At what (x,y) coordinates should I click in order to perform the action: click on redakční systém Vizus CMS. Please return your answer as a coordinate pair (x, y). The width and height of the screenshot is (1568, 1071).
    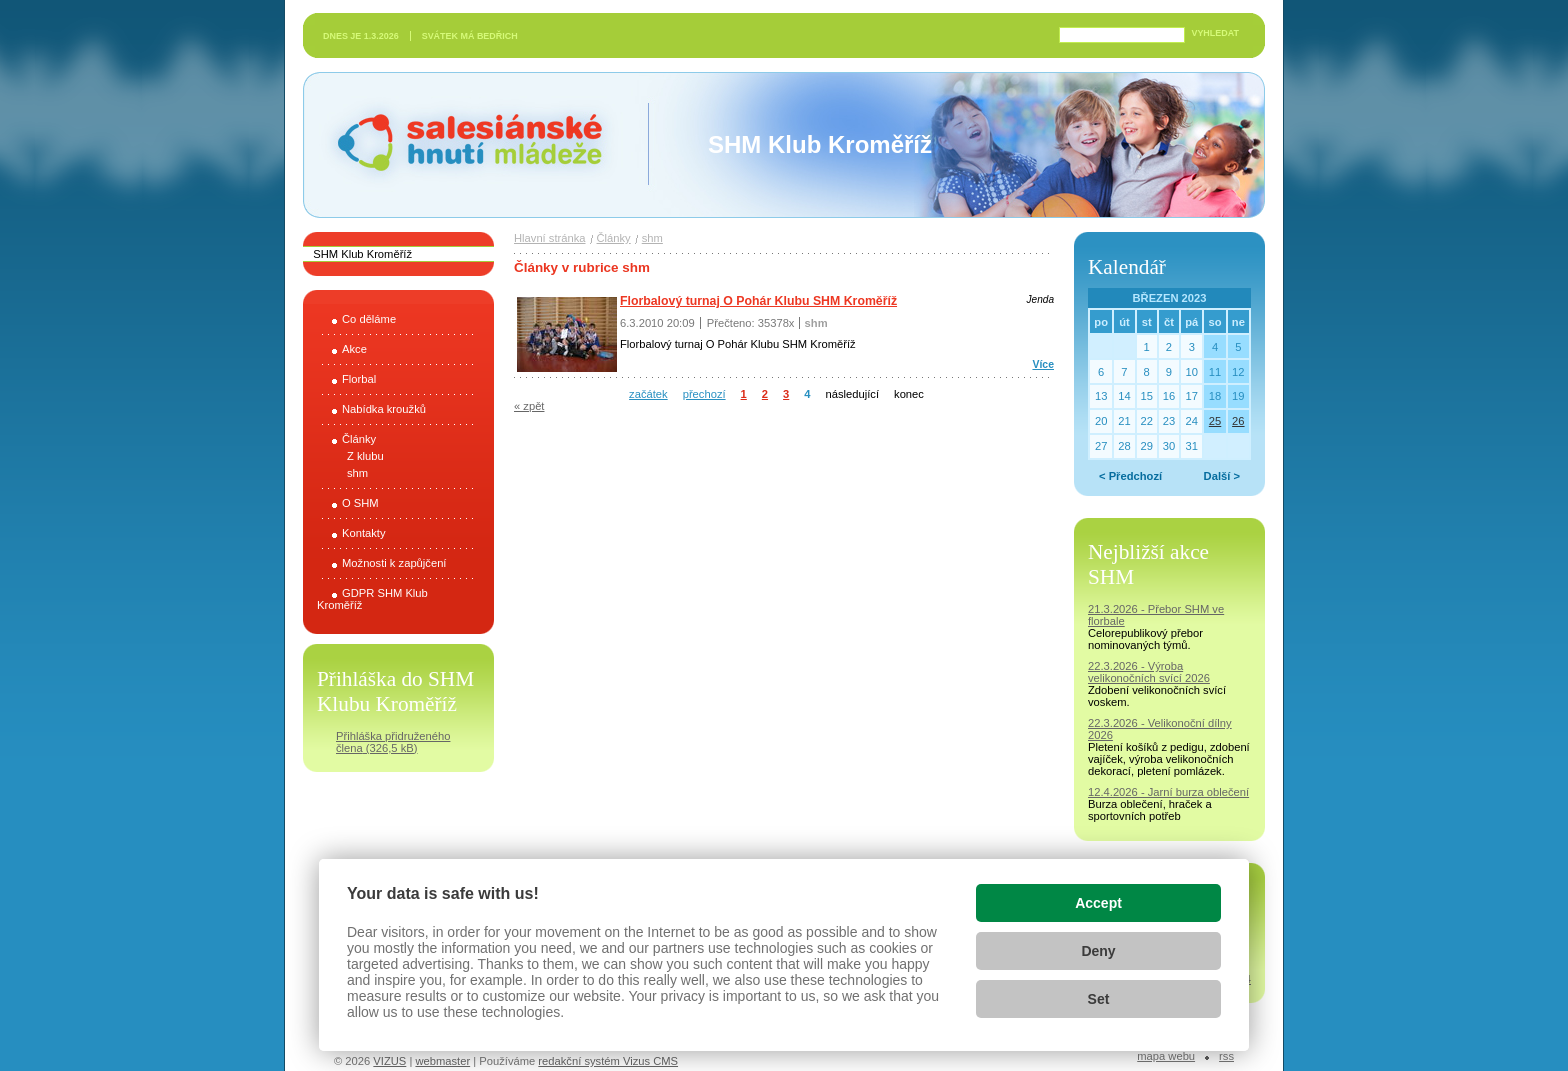
    Looking at the image, I should click on (608, 1061).